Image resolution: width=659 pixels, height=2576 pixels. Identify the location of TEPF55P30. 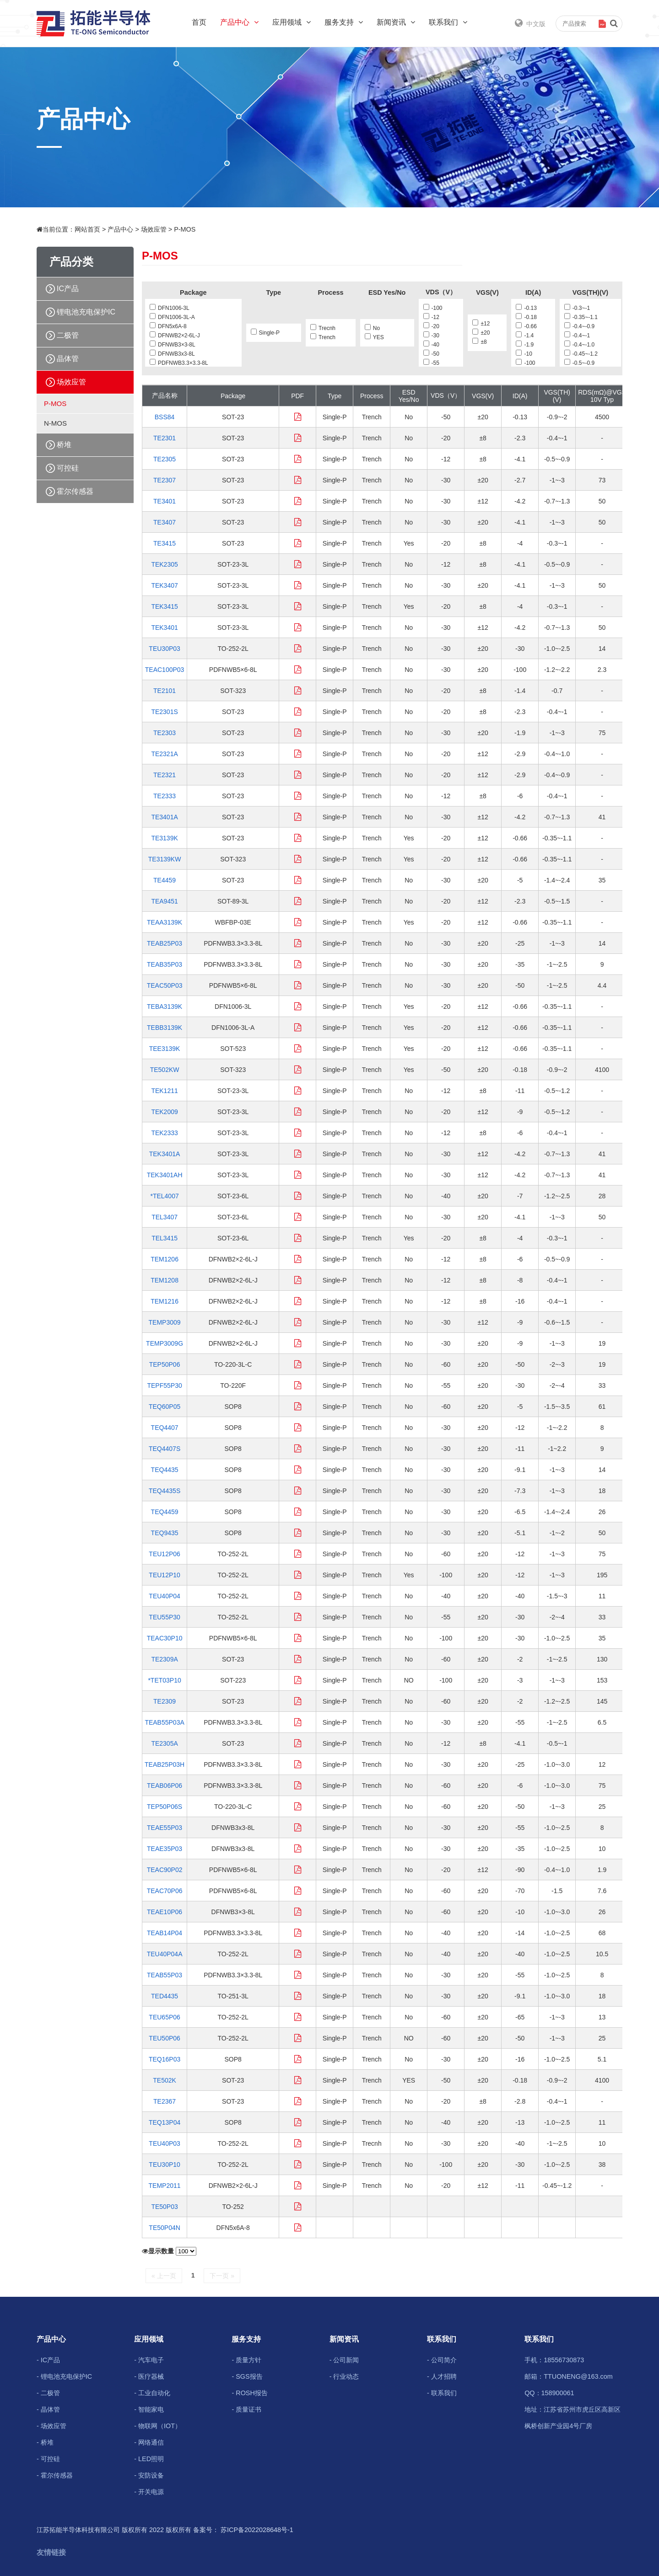
(164, 1385).